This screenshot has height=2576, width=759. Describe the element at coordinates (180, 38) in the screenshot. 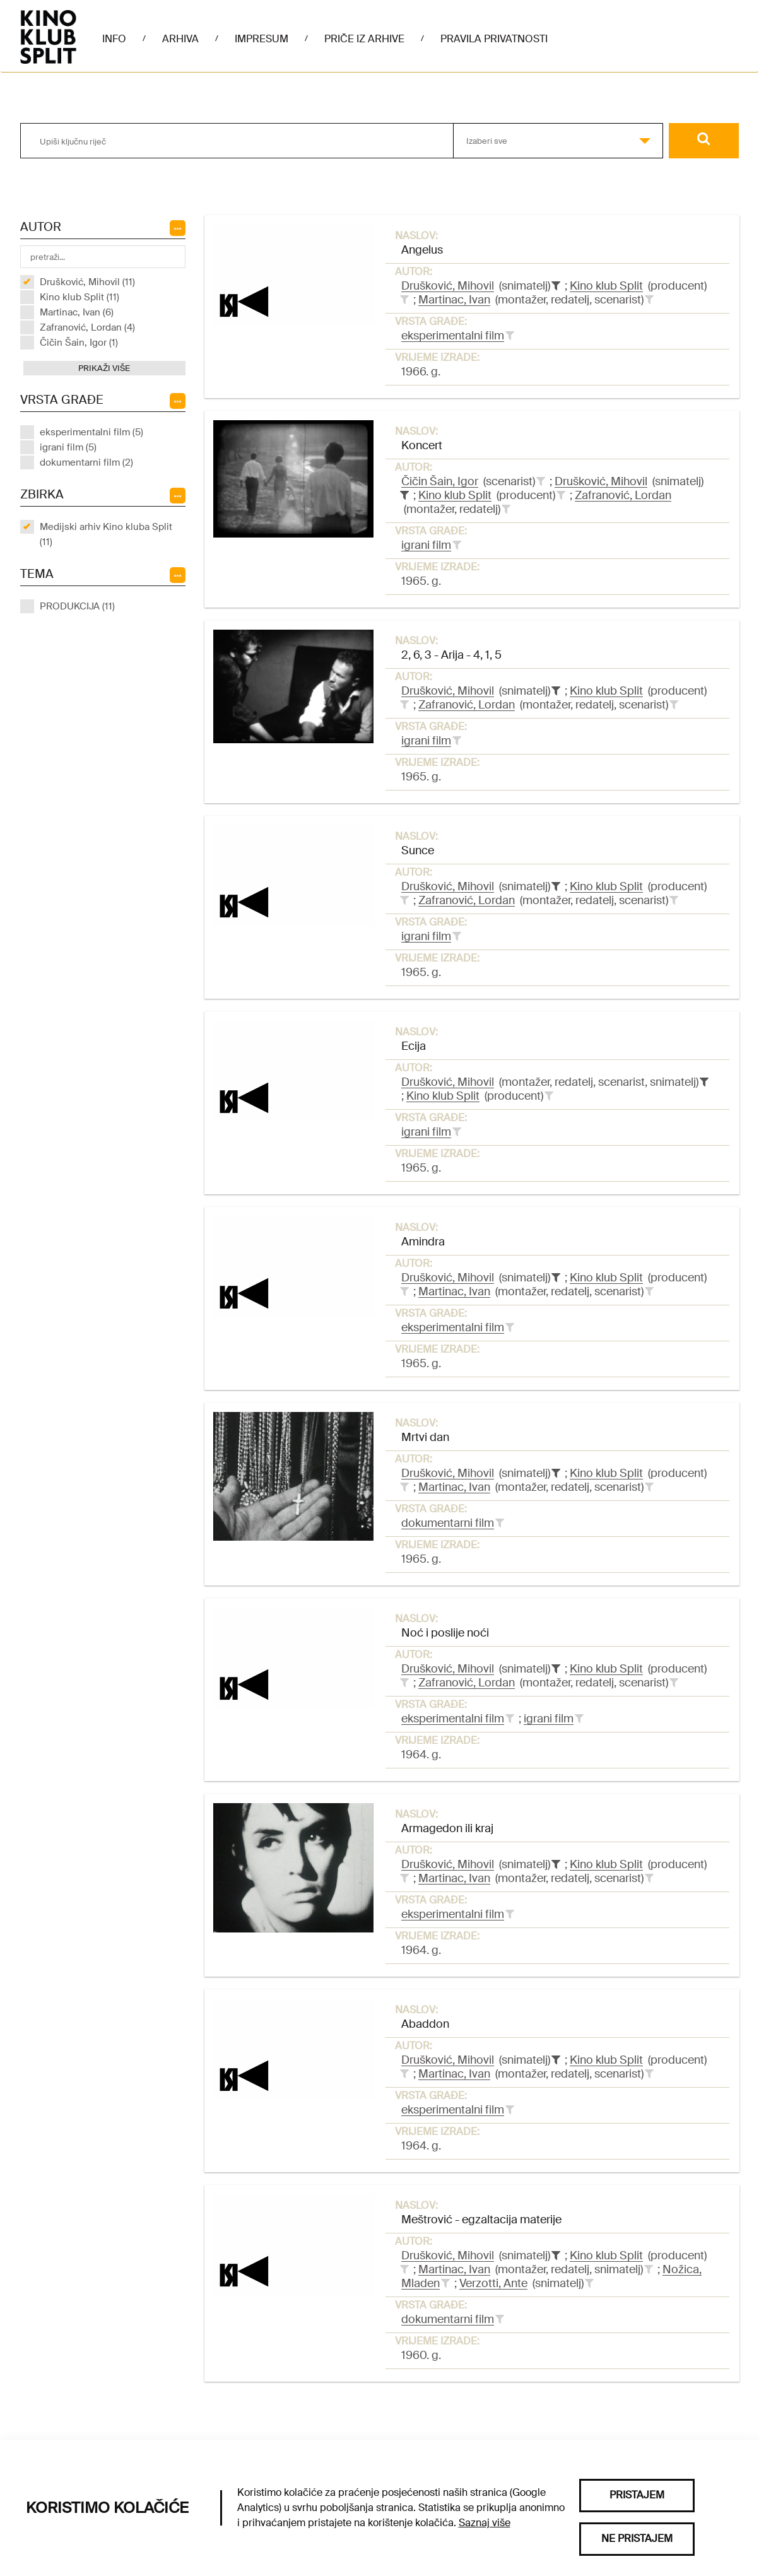

I see `Arhiva` at that location.